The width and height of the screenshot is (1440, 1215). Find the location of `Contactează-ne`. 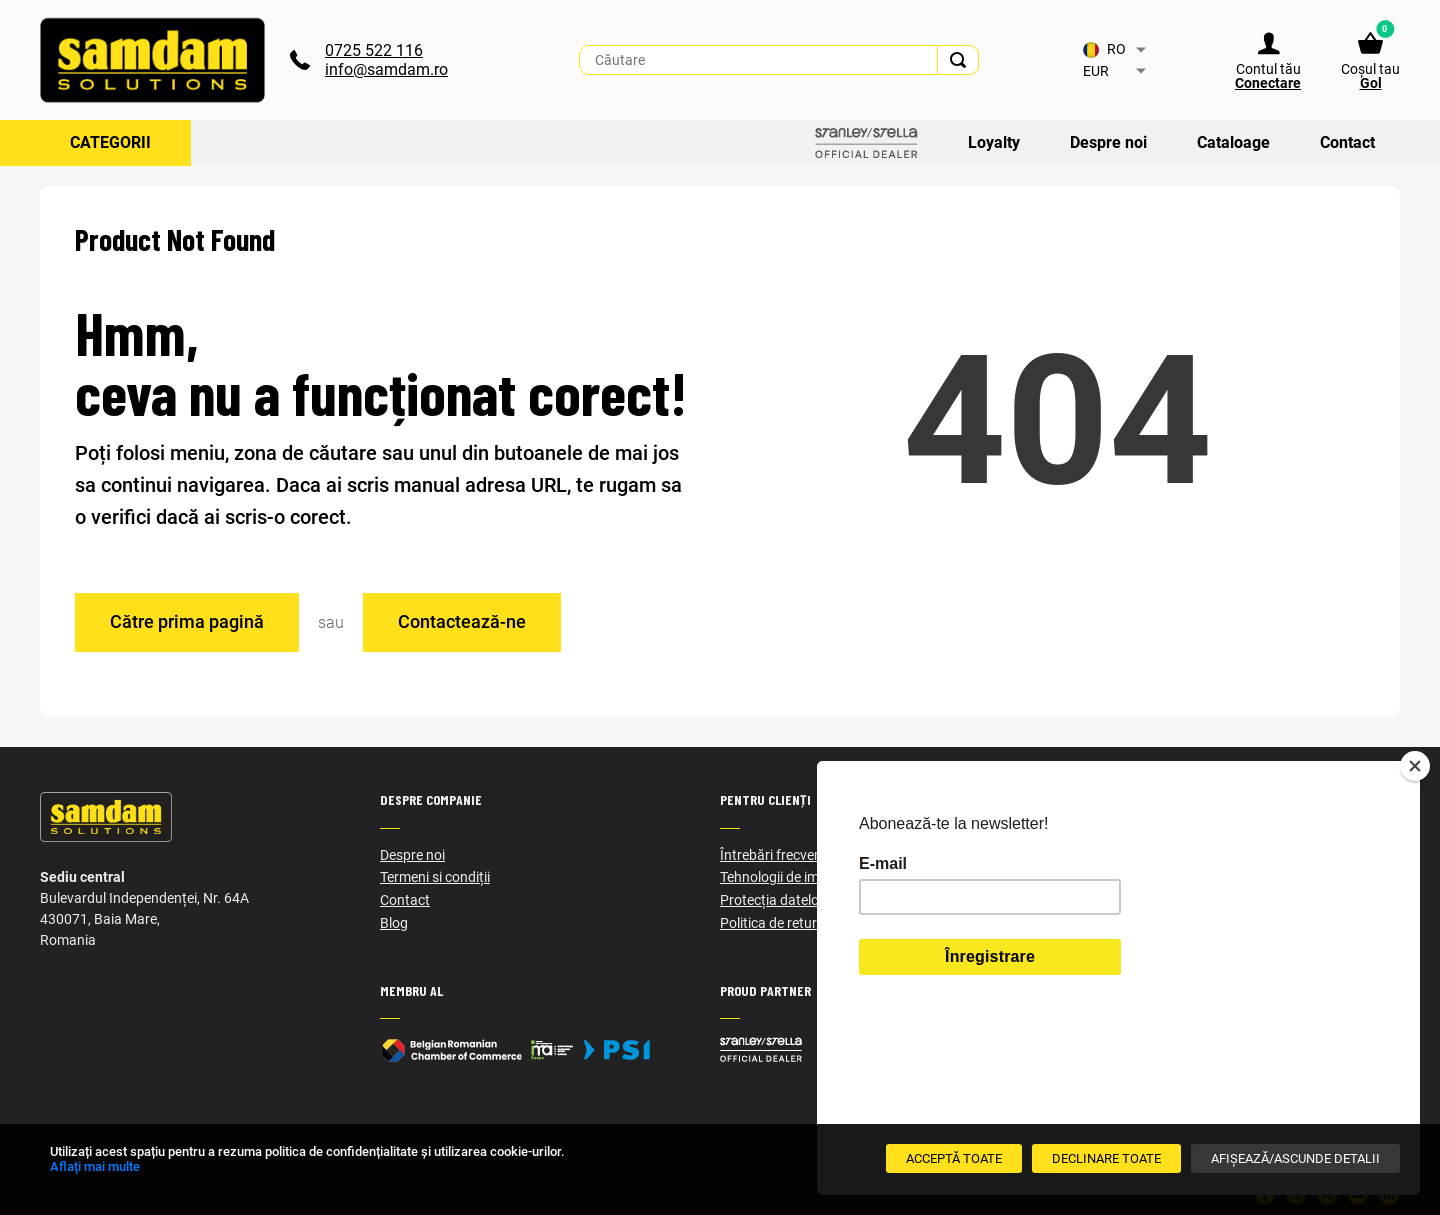

Contactează-ne is located at coordinates (462, 621).